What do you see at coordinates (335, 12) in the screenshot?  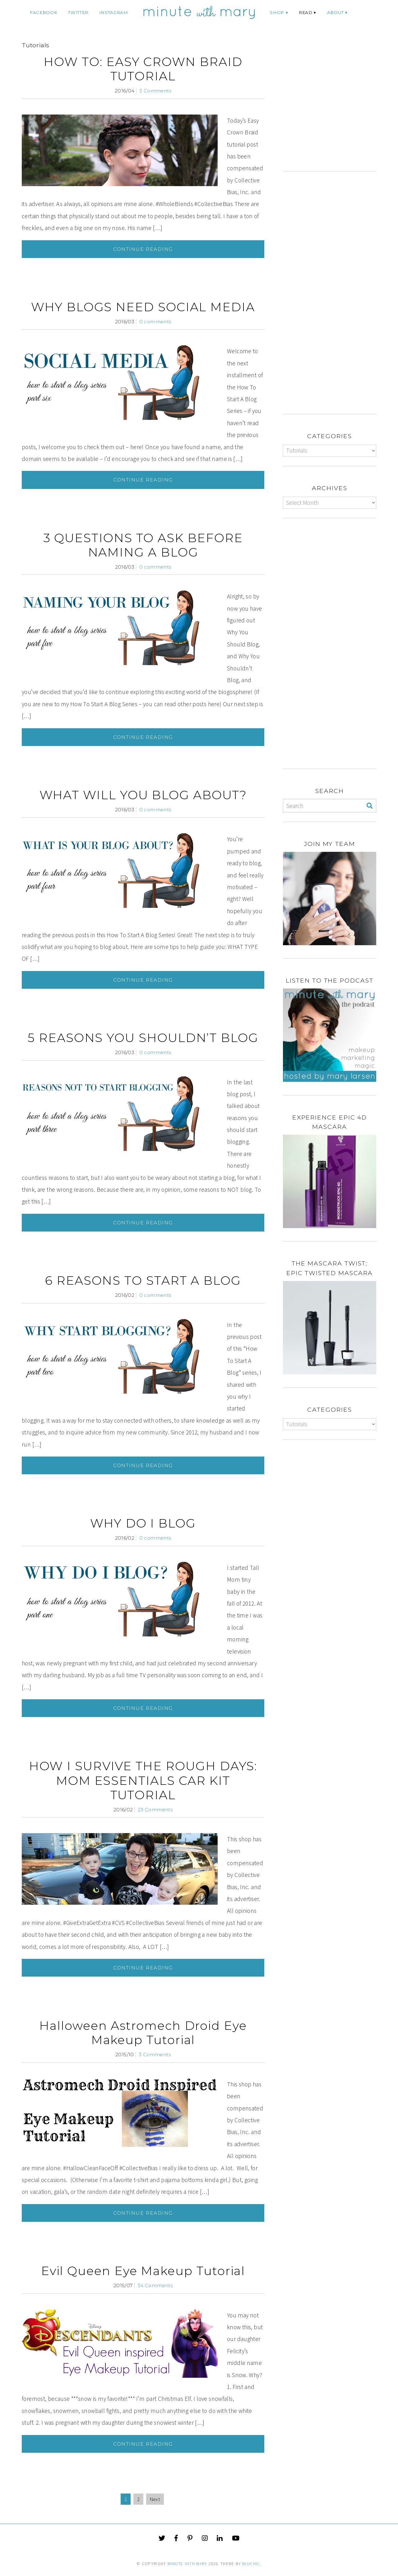 I see `ABOUT` at bounding box center [335, 12].